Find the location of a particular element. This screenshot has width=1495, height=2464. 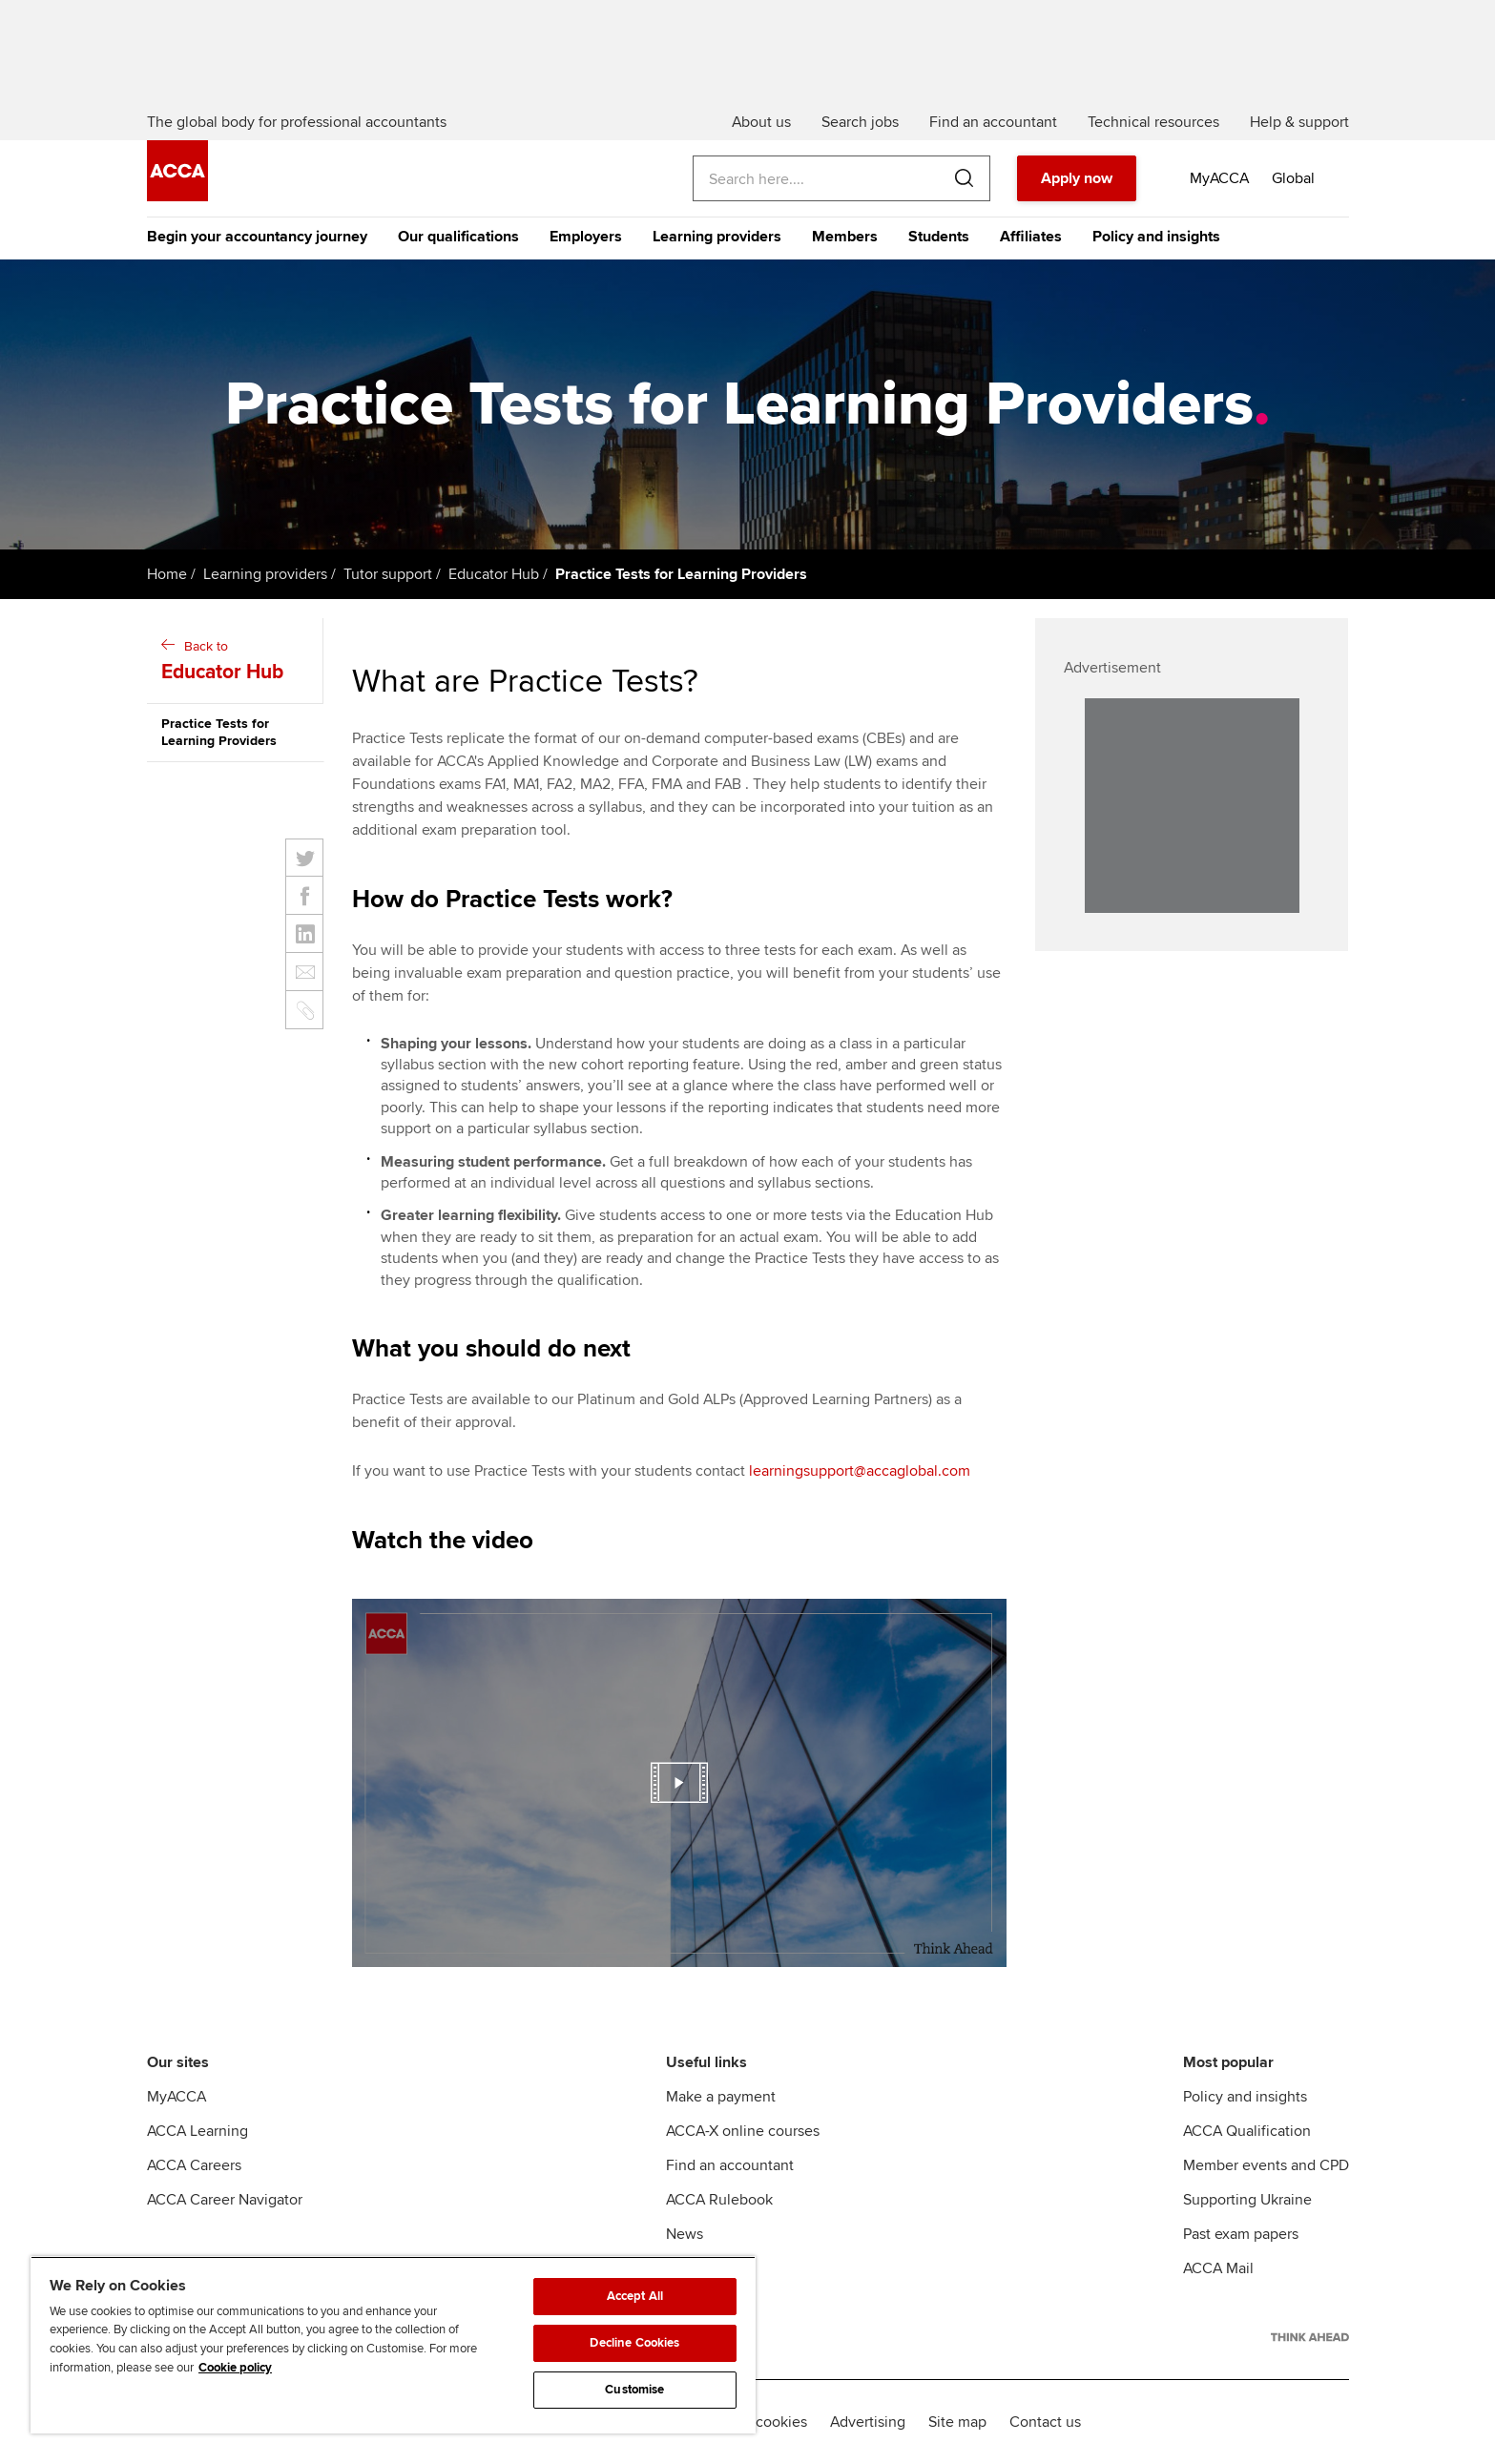

ACCA-X online courses is located at coordinates (743, 2131).